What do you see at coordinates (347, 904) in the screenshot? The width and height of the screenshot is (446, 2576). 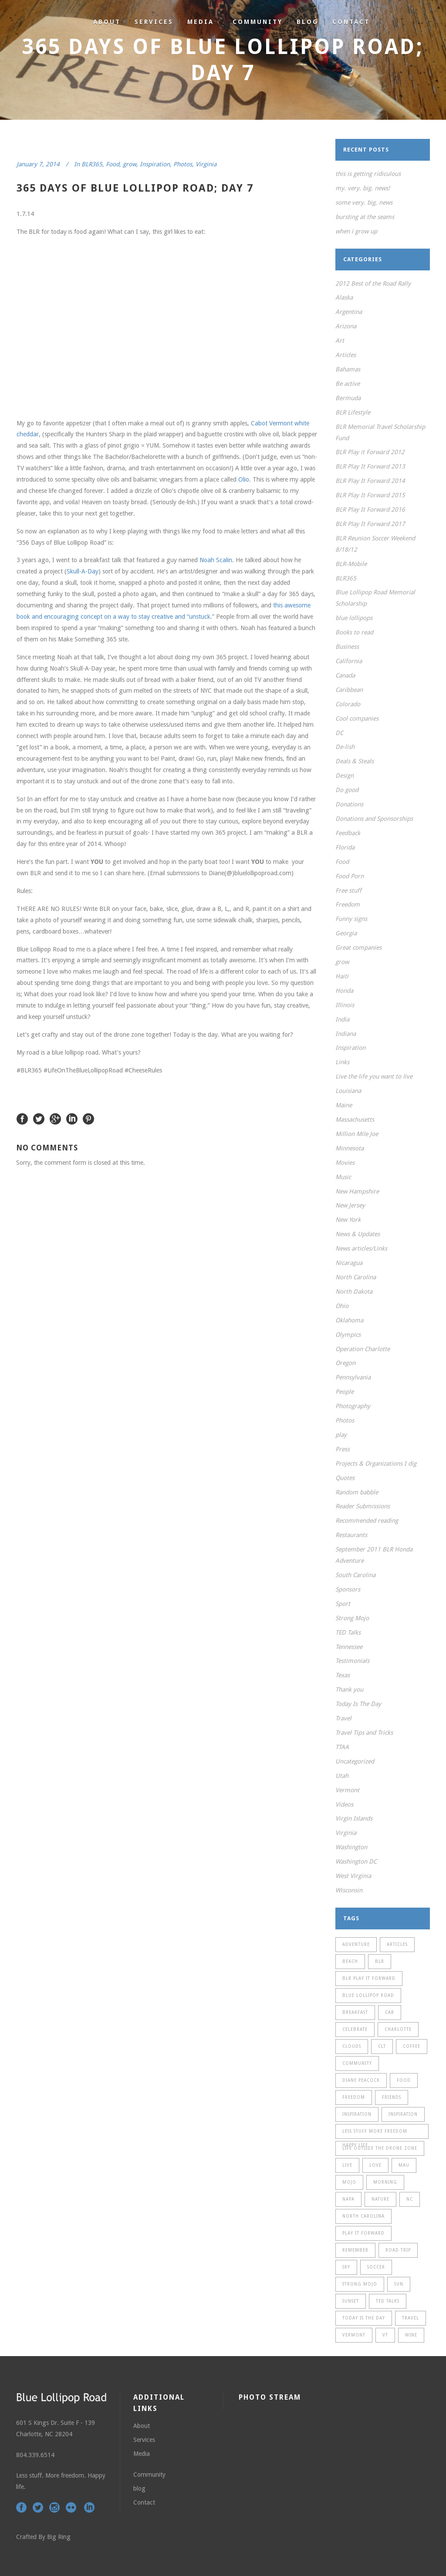 I see `Freedom` at bounding box center [347, 904].